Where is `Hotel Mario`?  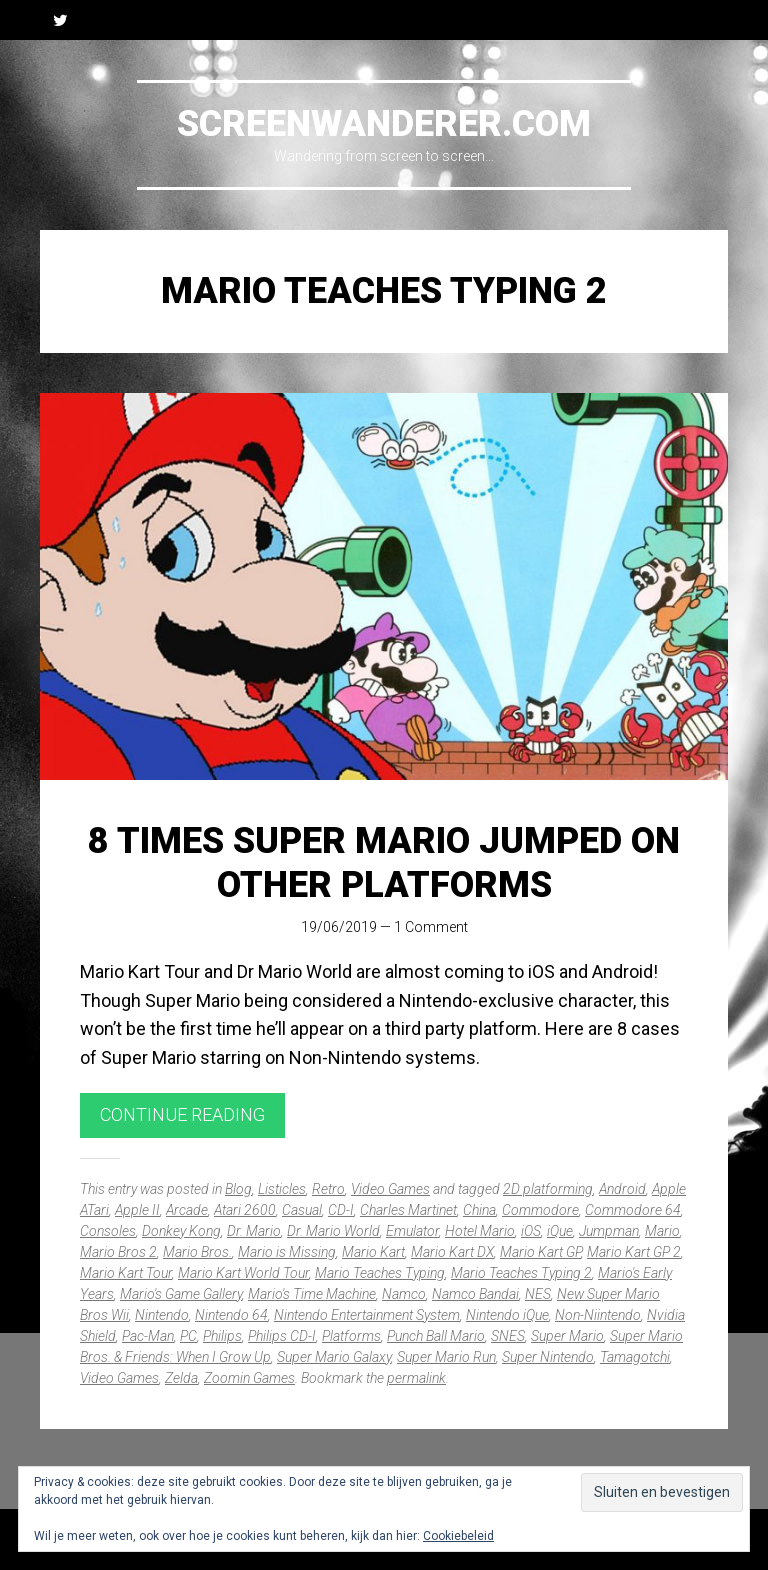 Hotel Mario is located at coordinates (480, 1231).